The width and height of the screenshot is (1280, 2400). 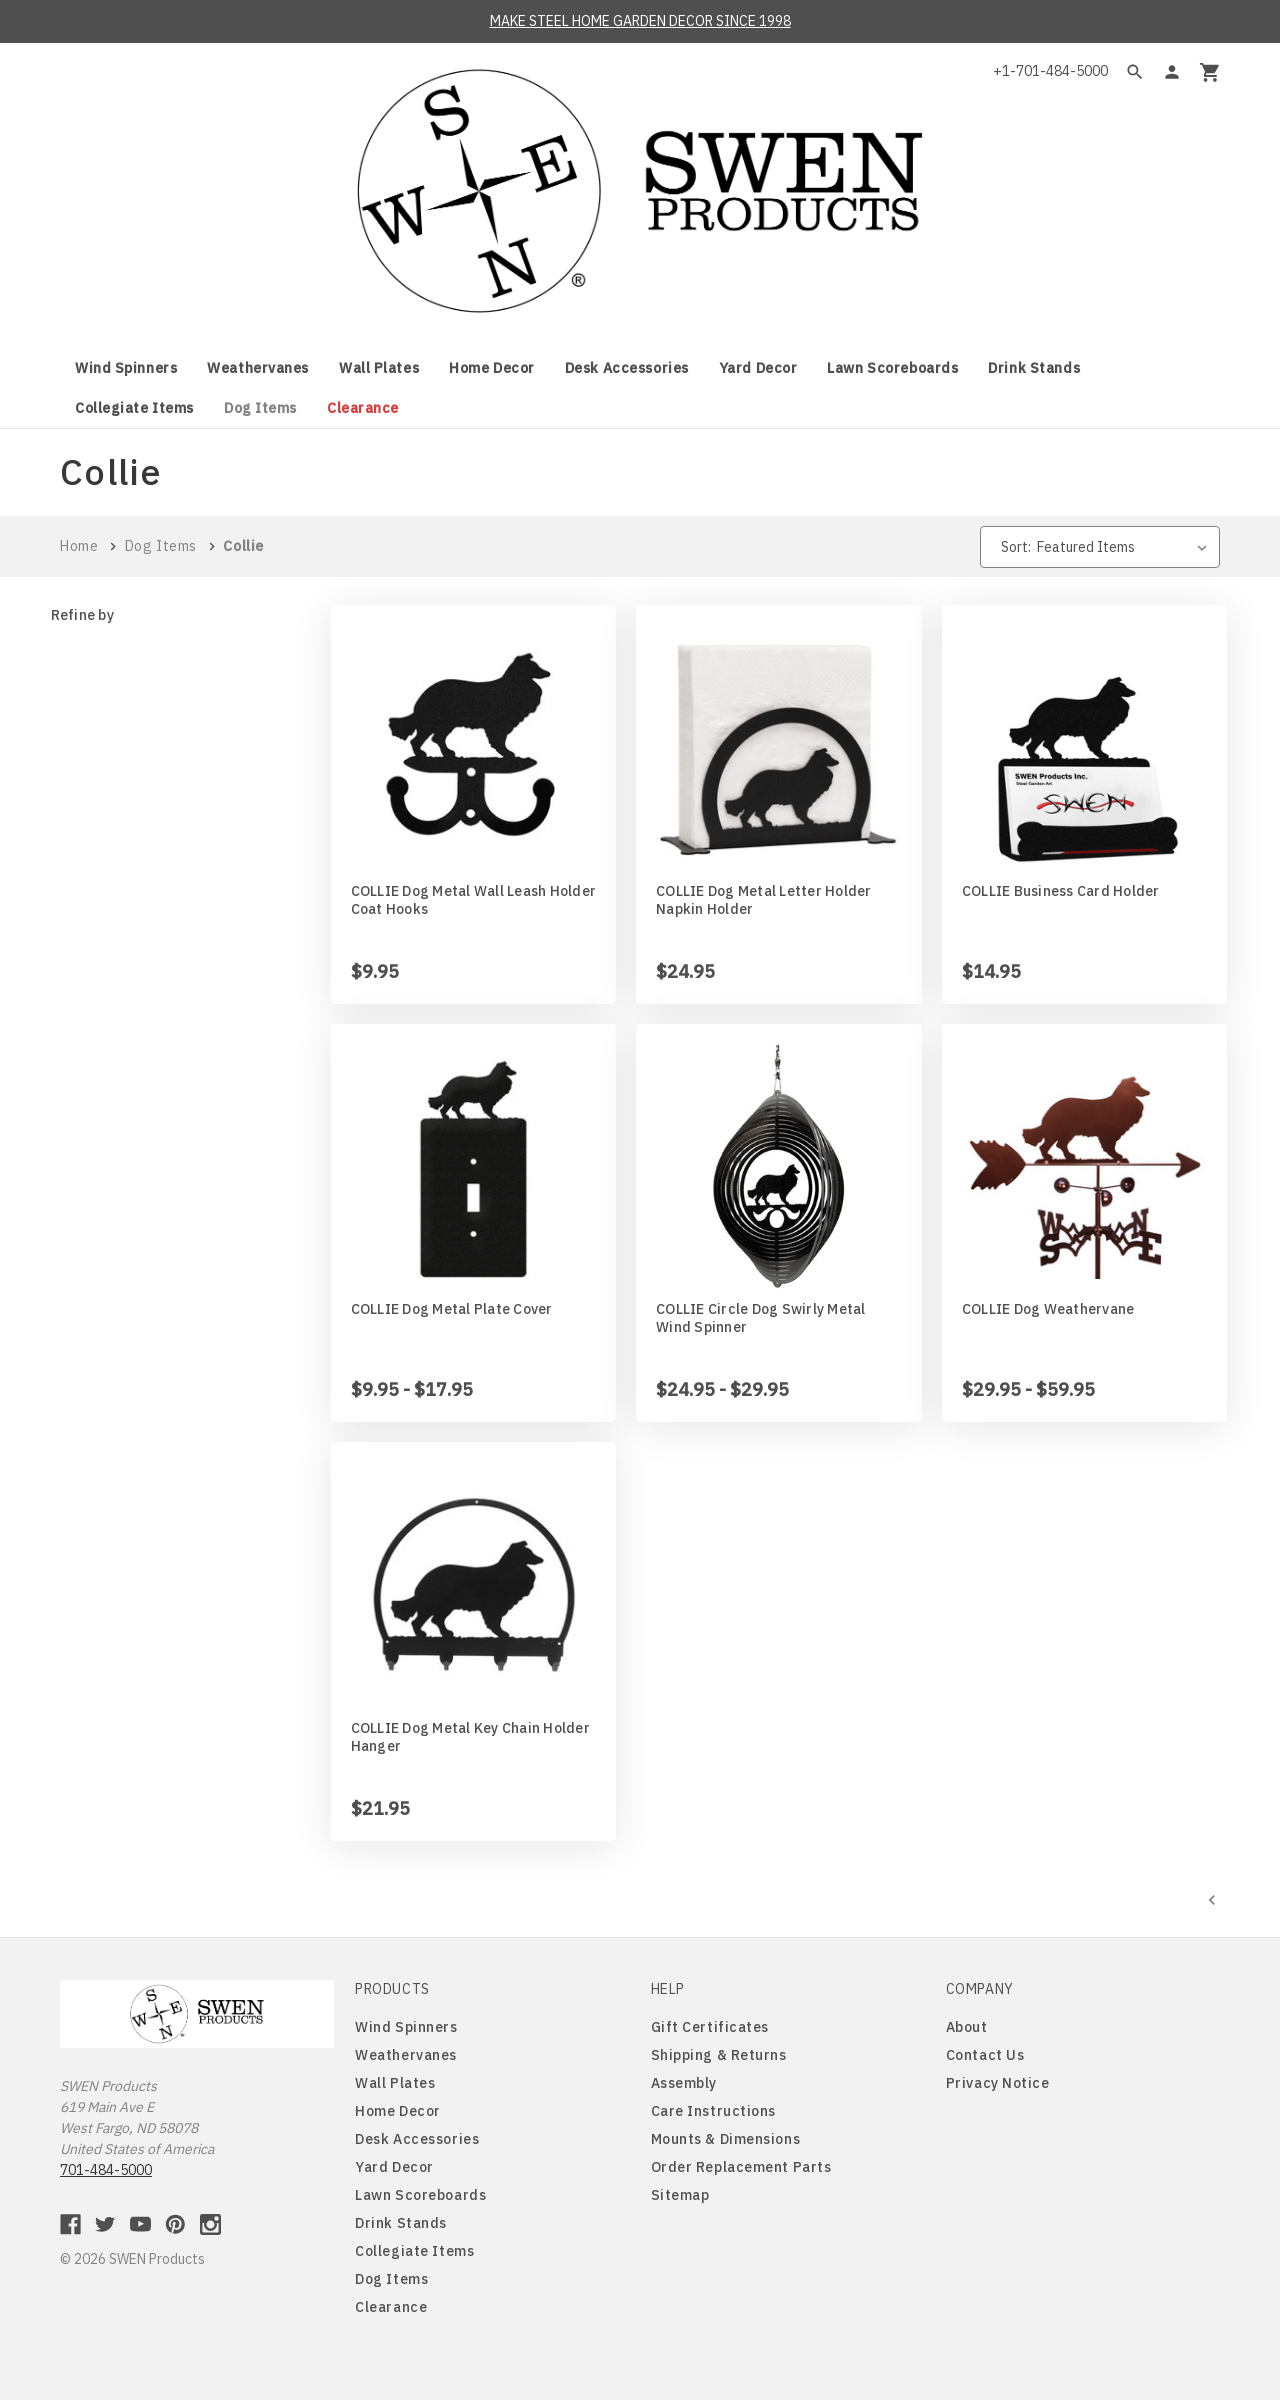 What do you see at coordinates (758, 368) in the screenshot?
I see `Yard Decor` at bounding box center [758, 368].